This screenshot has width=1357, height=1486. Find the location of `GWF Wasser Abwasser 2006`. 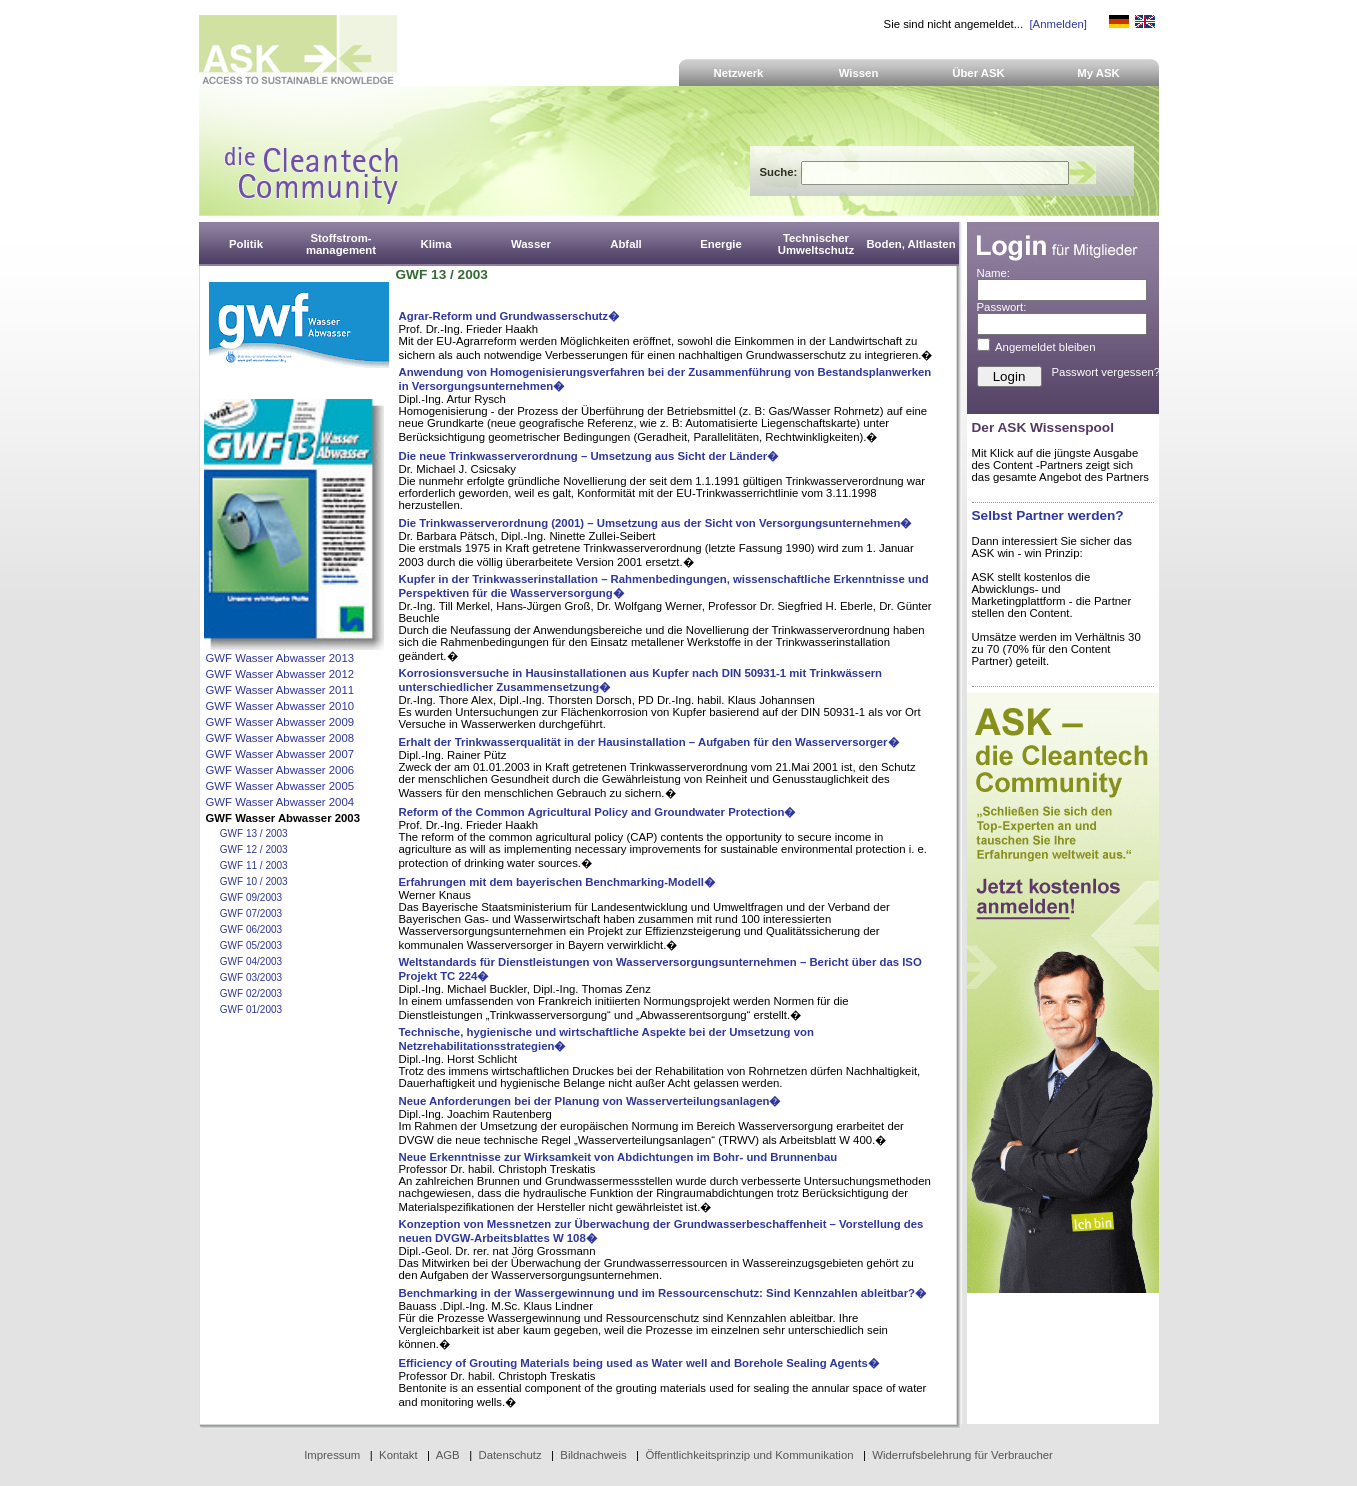

GWF Wasser Abwasser 2006 is located at coordinates (280, 770).